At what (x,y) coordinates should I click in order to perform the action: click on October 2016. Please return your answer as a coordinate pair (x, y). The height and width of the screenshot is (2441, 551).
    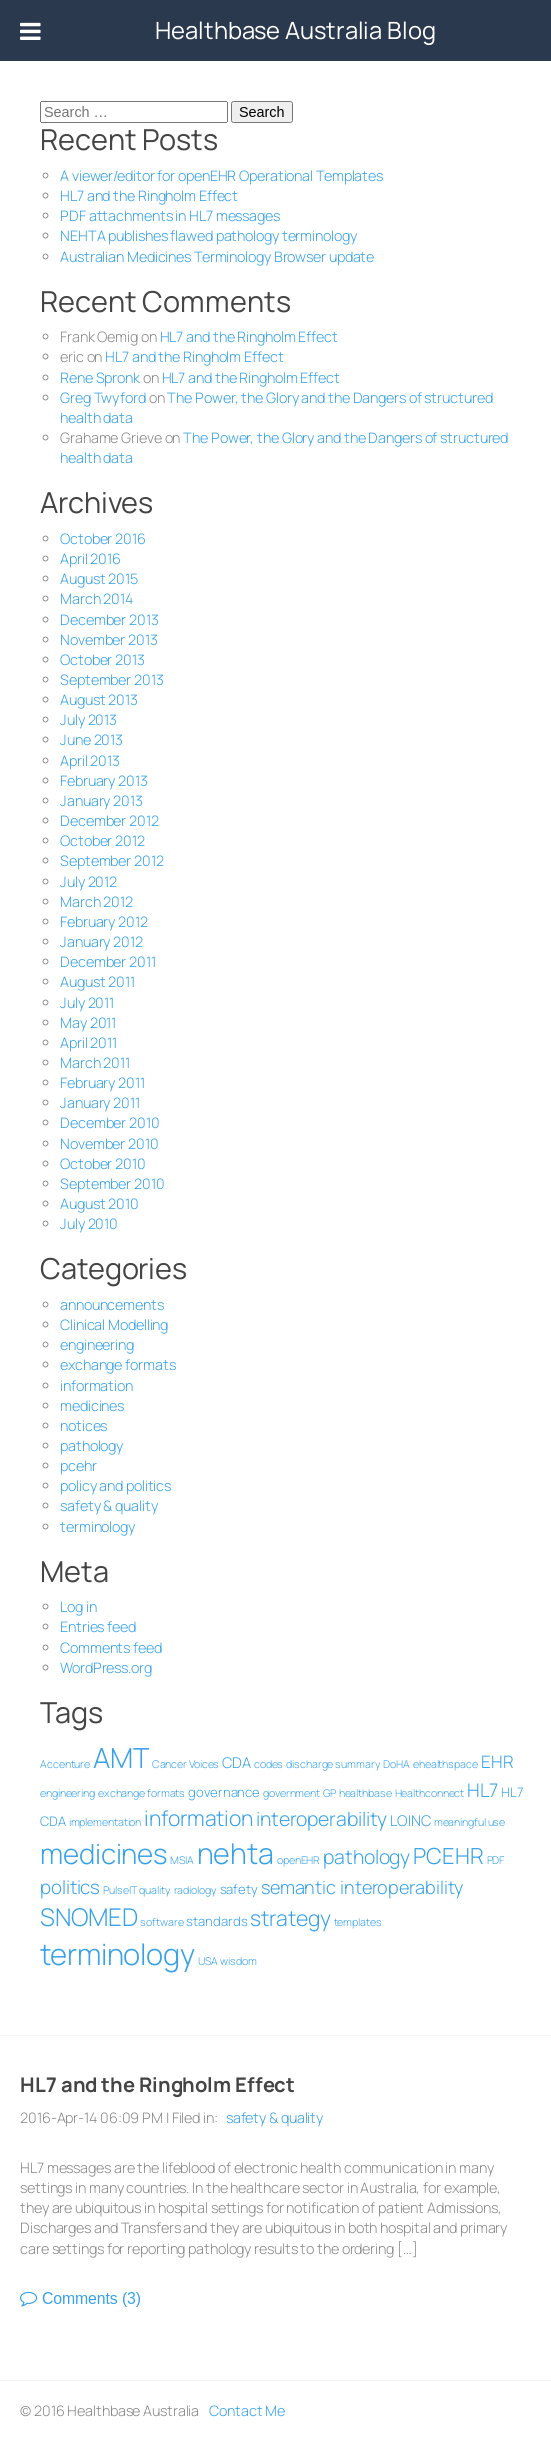
    Looking at the image, I should click on (99, 538).